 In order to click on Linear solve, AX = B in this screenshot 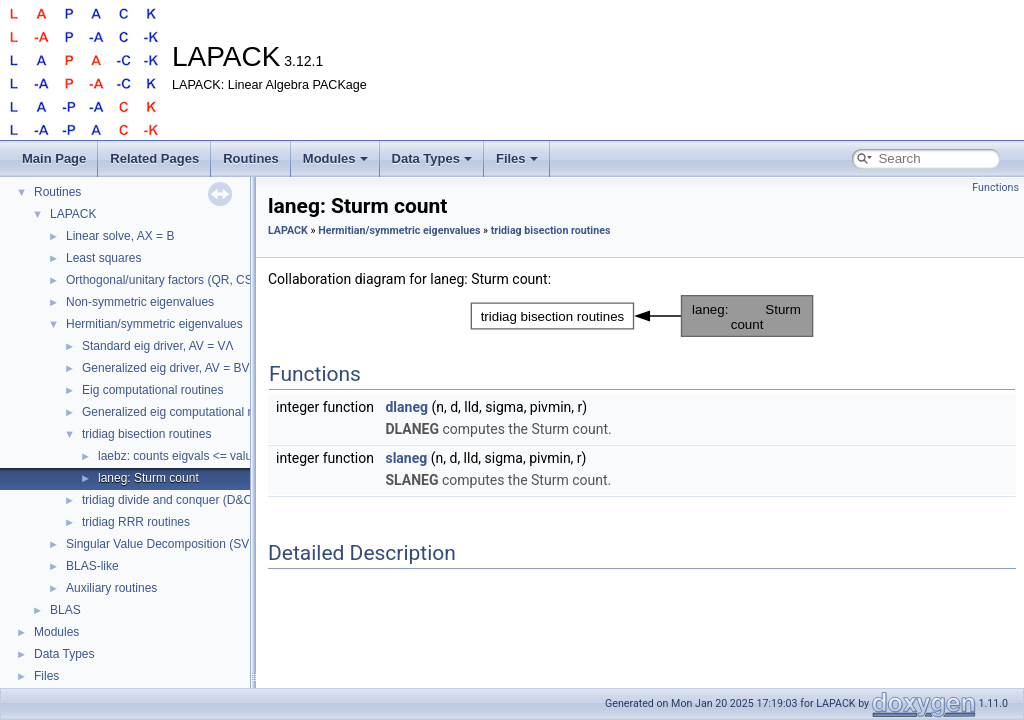, I will do `click(120, 236)`.